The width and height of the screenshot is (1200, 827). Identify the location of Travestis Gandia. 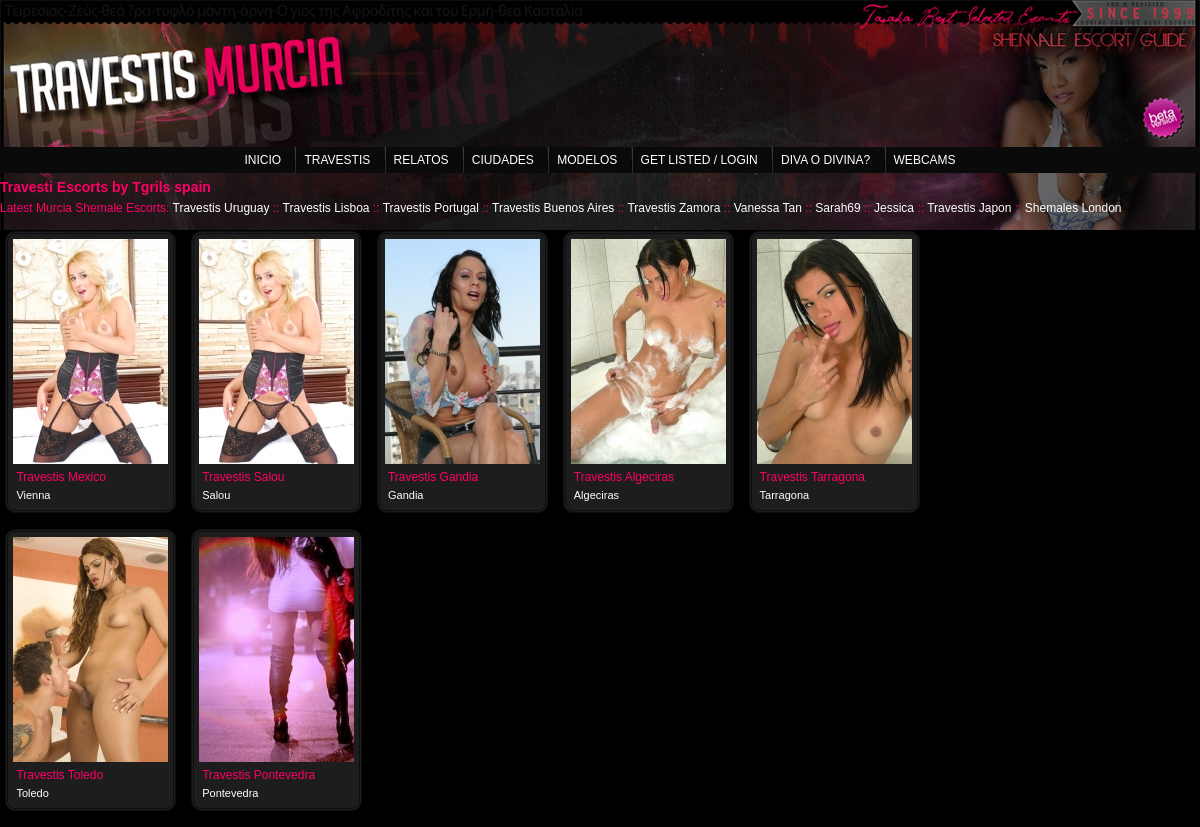
(433, 477).